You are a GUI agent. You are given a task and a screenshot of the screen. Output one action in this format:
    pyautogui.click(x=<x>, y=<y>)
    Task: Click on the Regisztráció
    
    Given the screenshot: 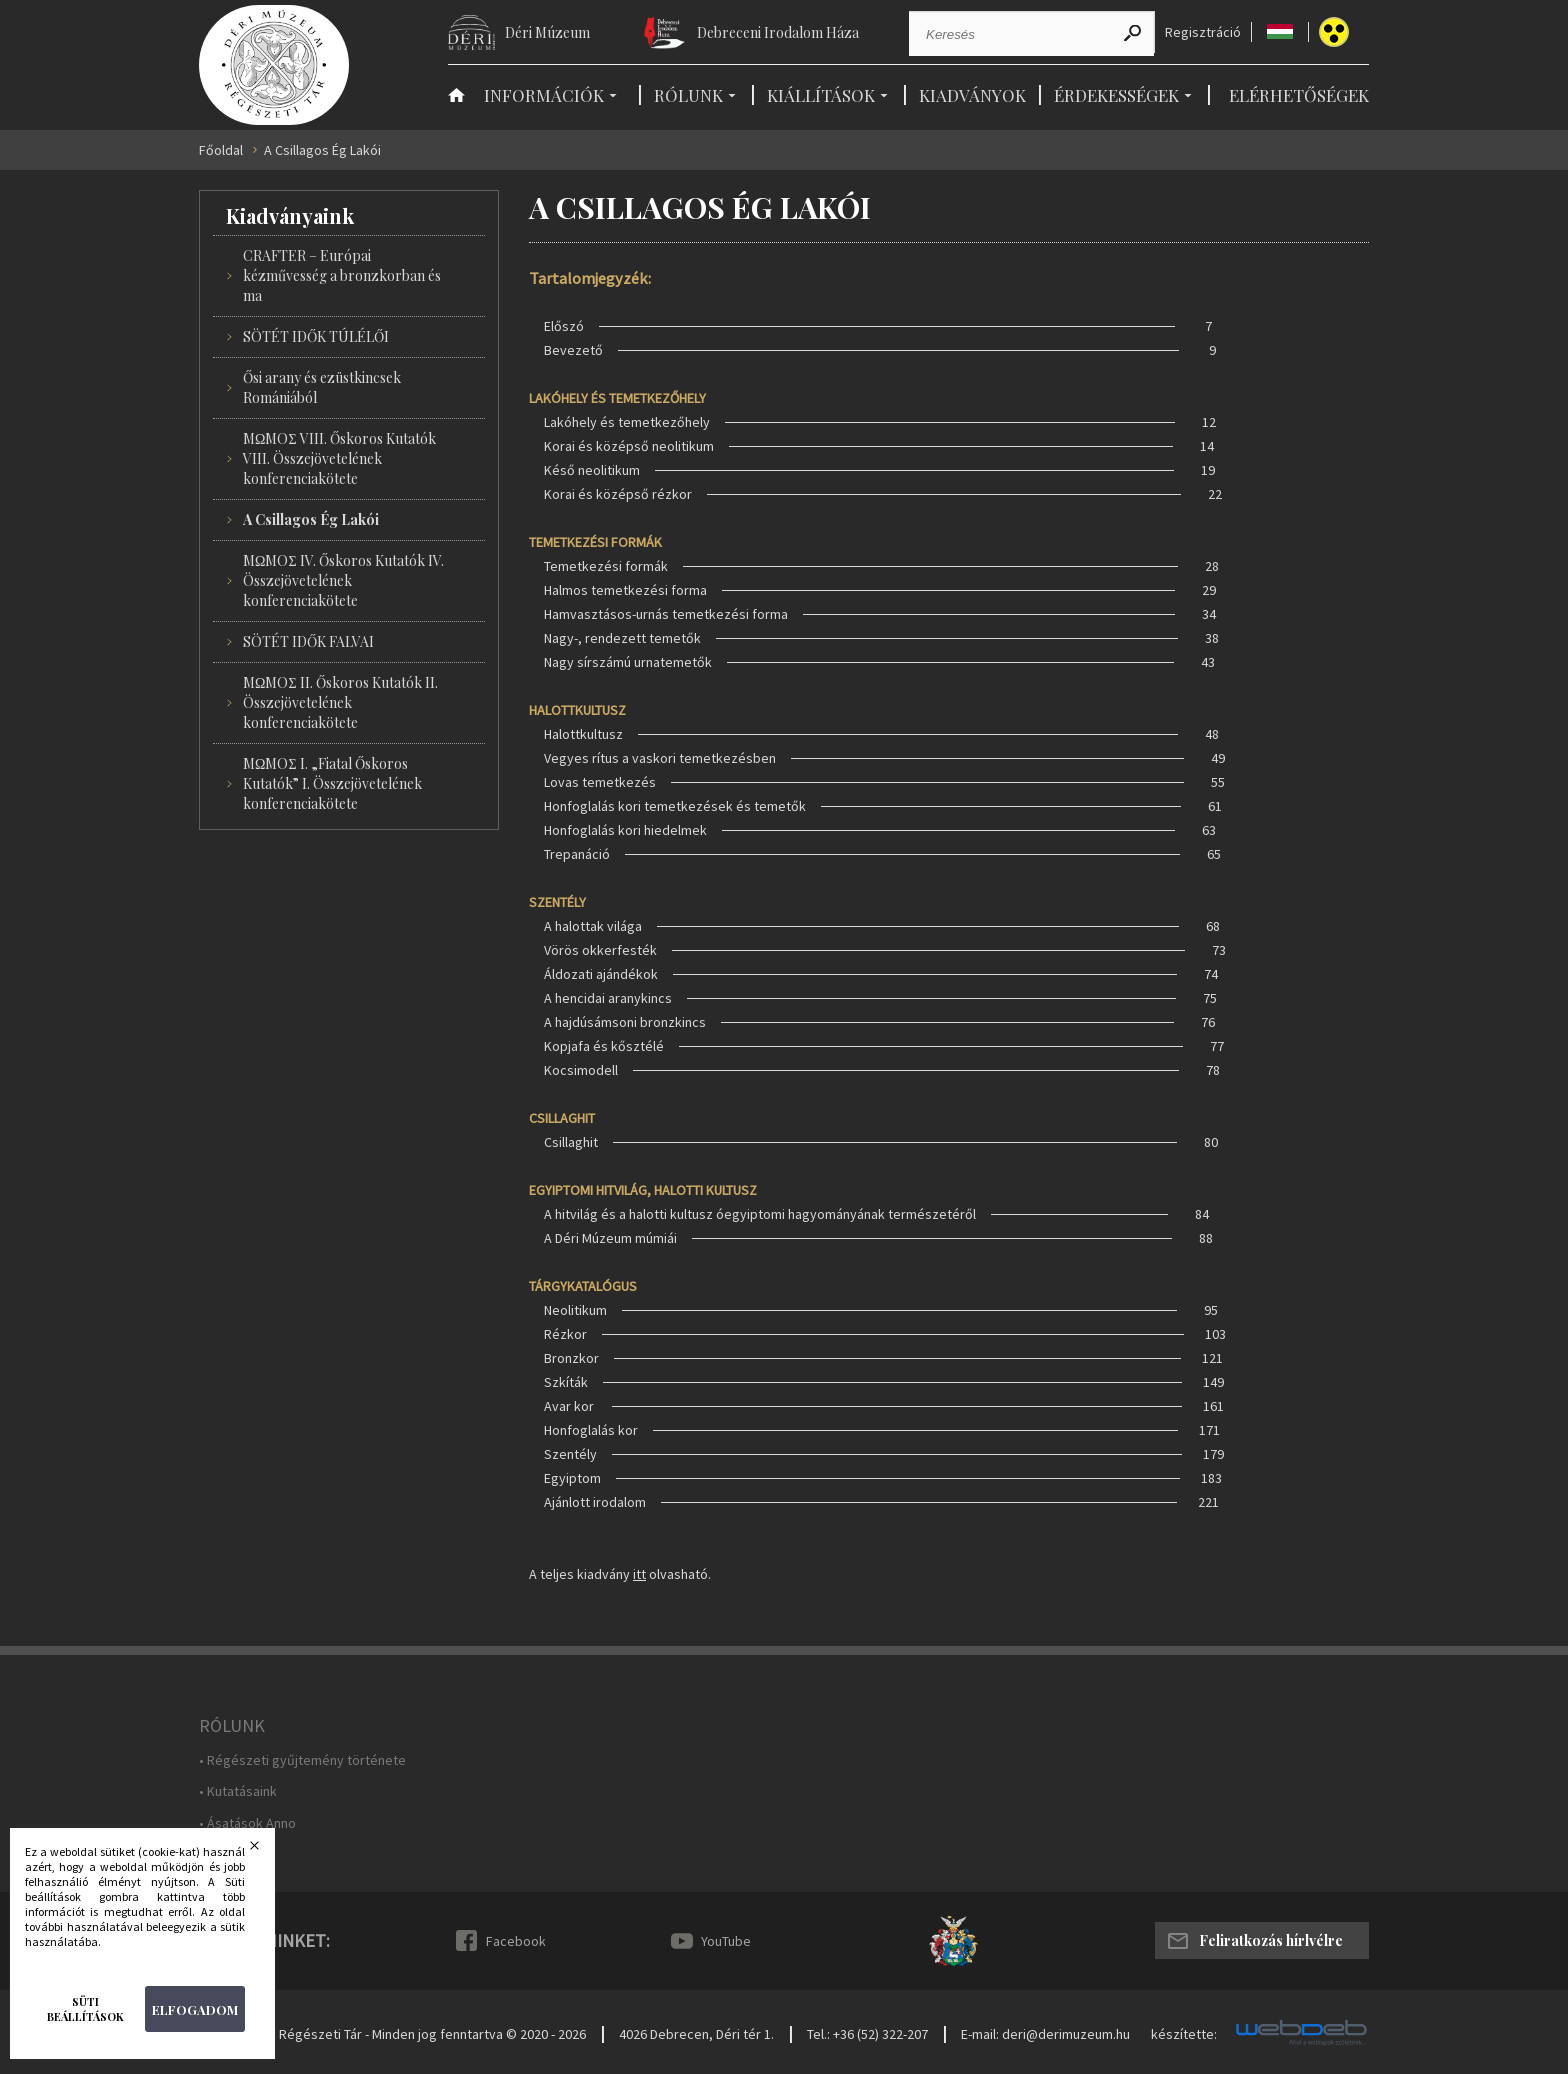 What is the action you would take?
    pyautogui.click(x=1203, y=32)
    